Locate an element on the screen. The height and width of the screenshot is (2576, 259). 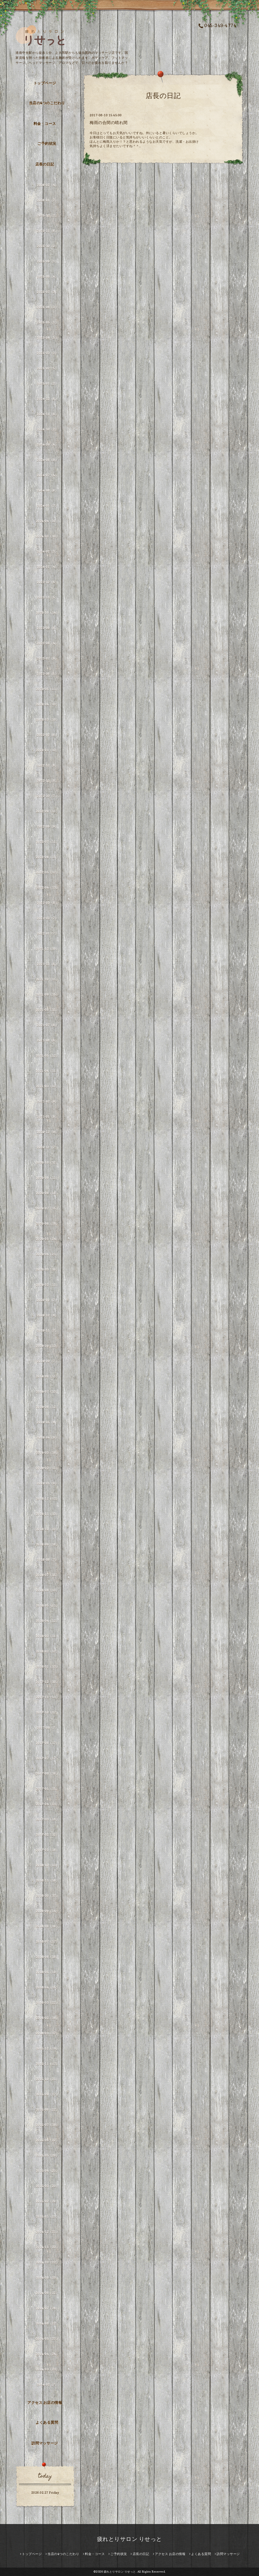
2016-04（15） is located at coordinates (47, 1987).